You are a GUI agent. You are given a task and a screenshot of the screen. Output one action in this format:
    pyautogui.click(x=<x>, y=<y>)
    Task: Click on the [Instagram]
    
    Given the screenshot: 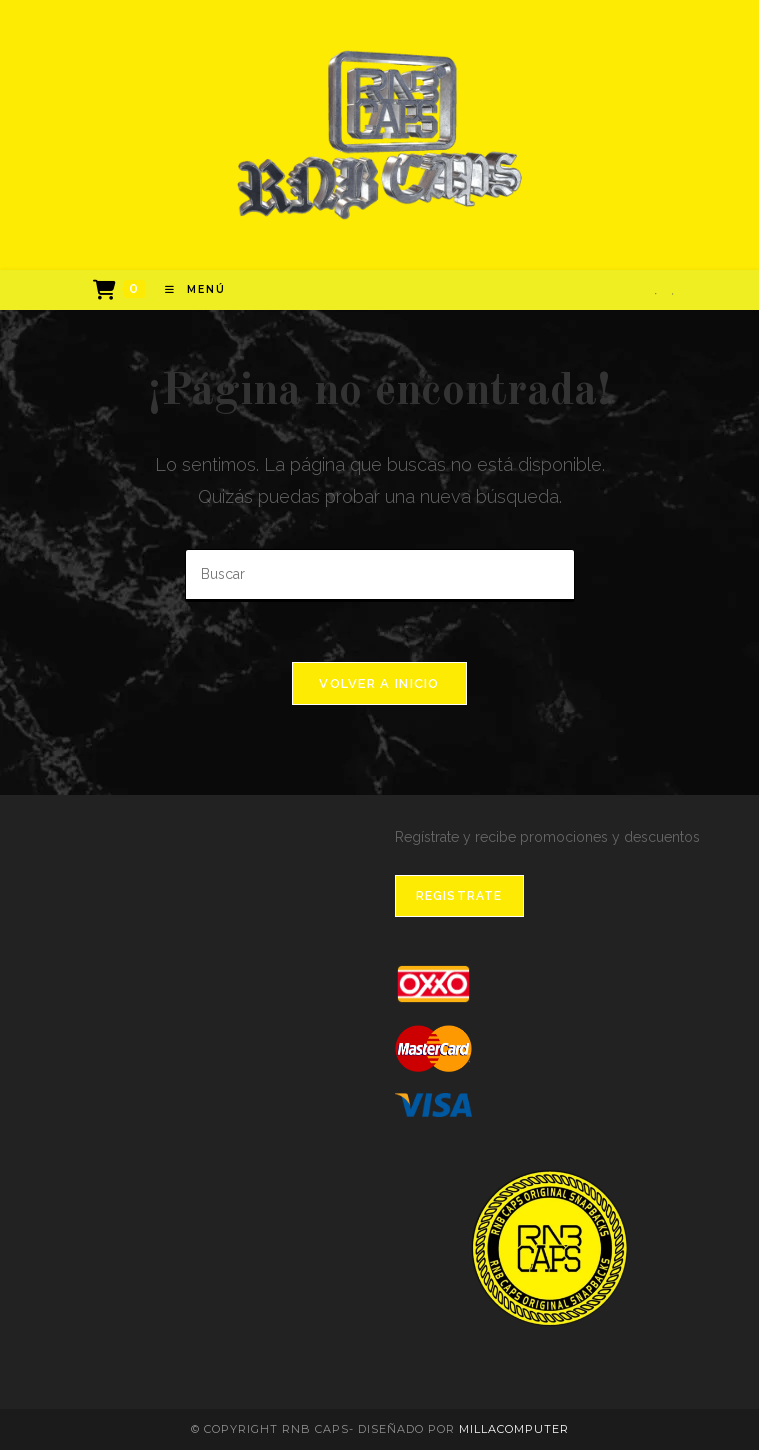 What is the action you would take?
    pyautogui.click(x=672, y=293)
    